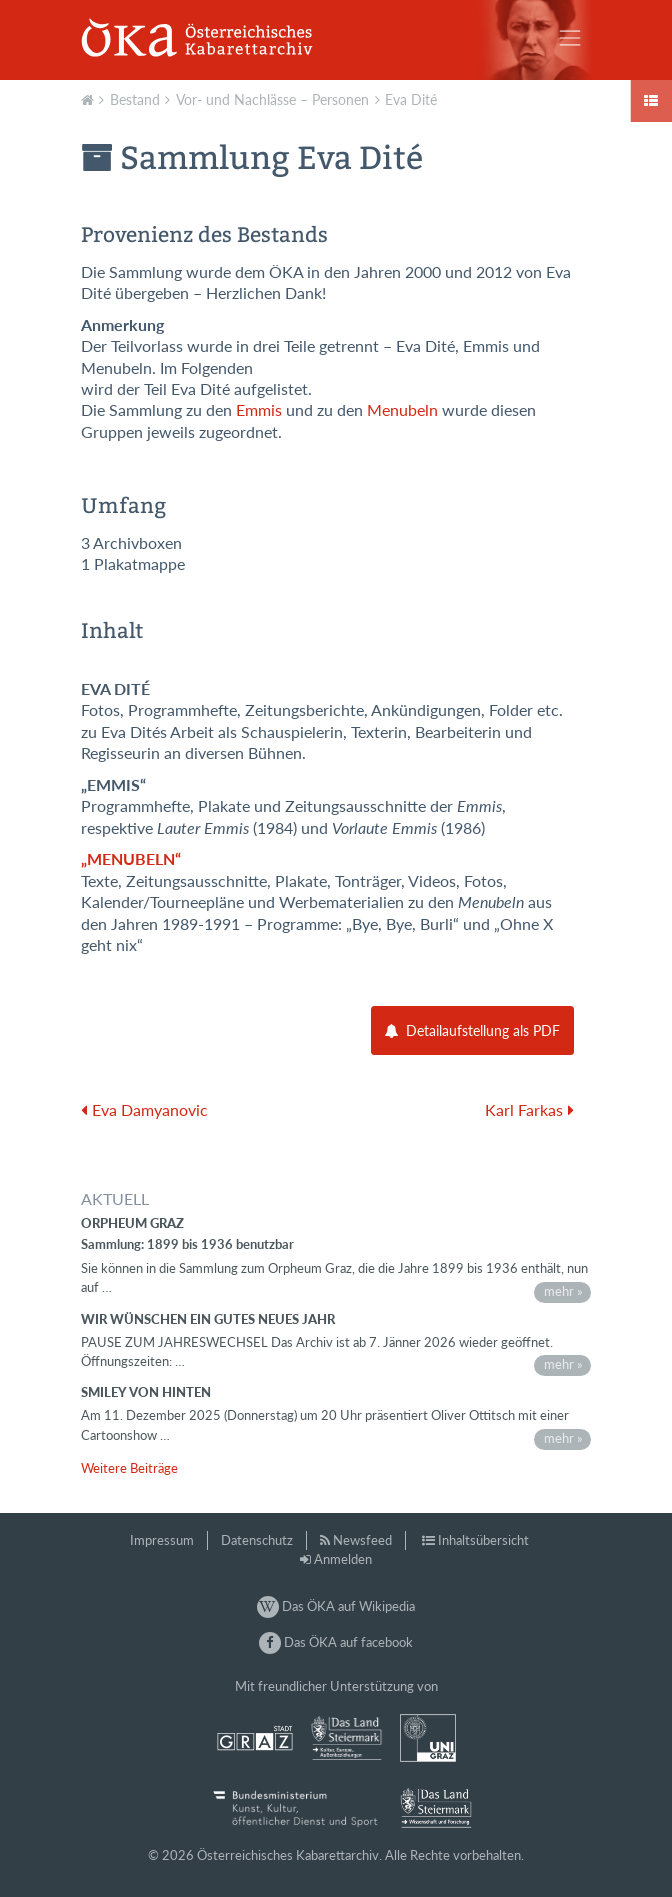 Image resolution: width=672 pixels, height=1897 pixels. What do you see at coordinates (402, 410) in the screenshot?
I see `Menubeln` at bounding box center [402, 410].